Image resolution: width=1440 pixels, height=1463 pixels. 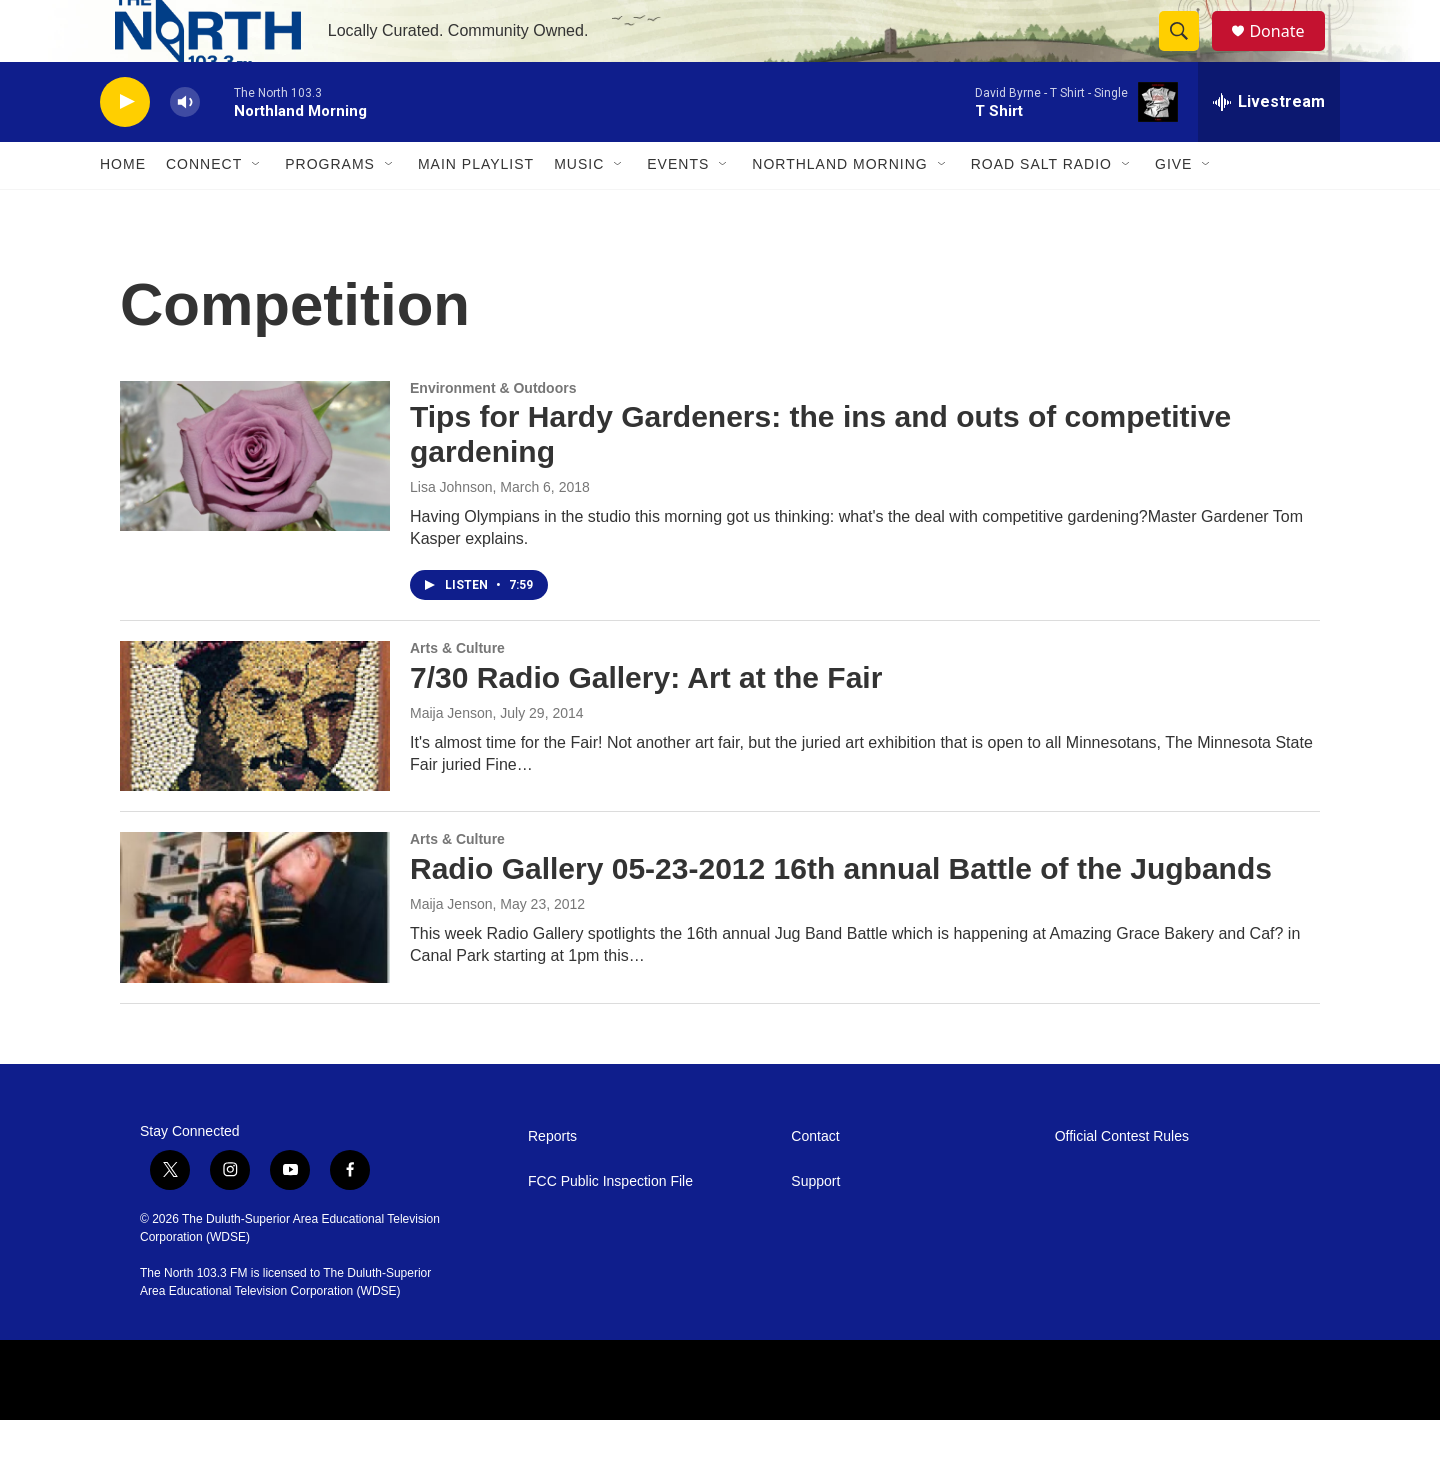 What do you see at coordinates (552, 1179) in the screenshot?
I see `Reports` at bounding box center [552, 1179].